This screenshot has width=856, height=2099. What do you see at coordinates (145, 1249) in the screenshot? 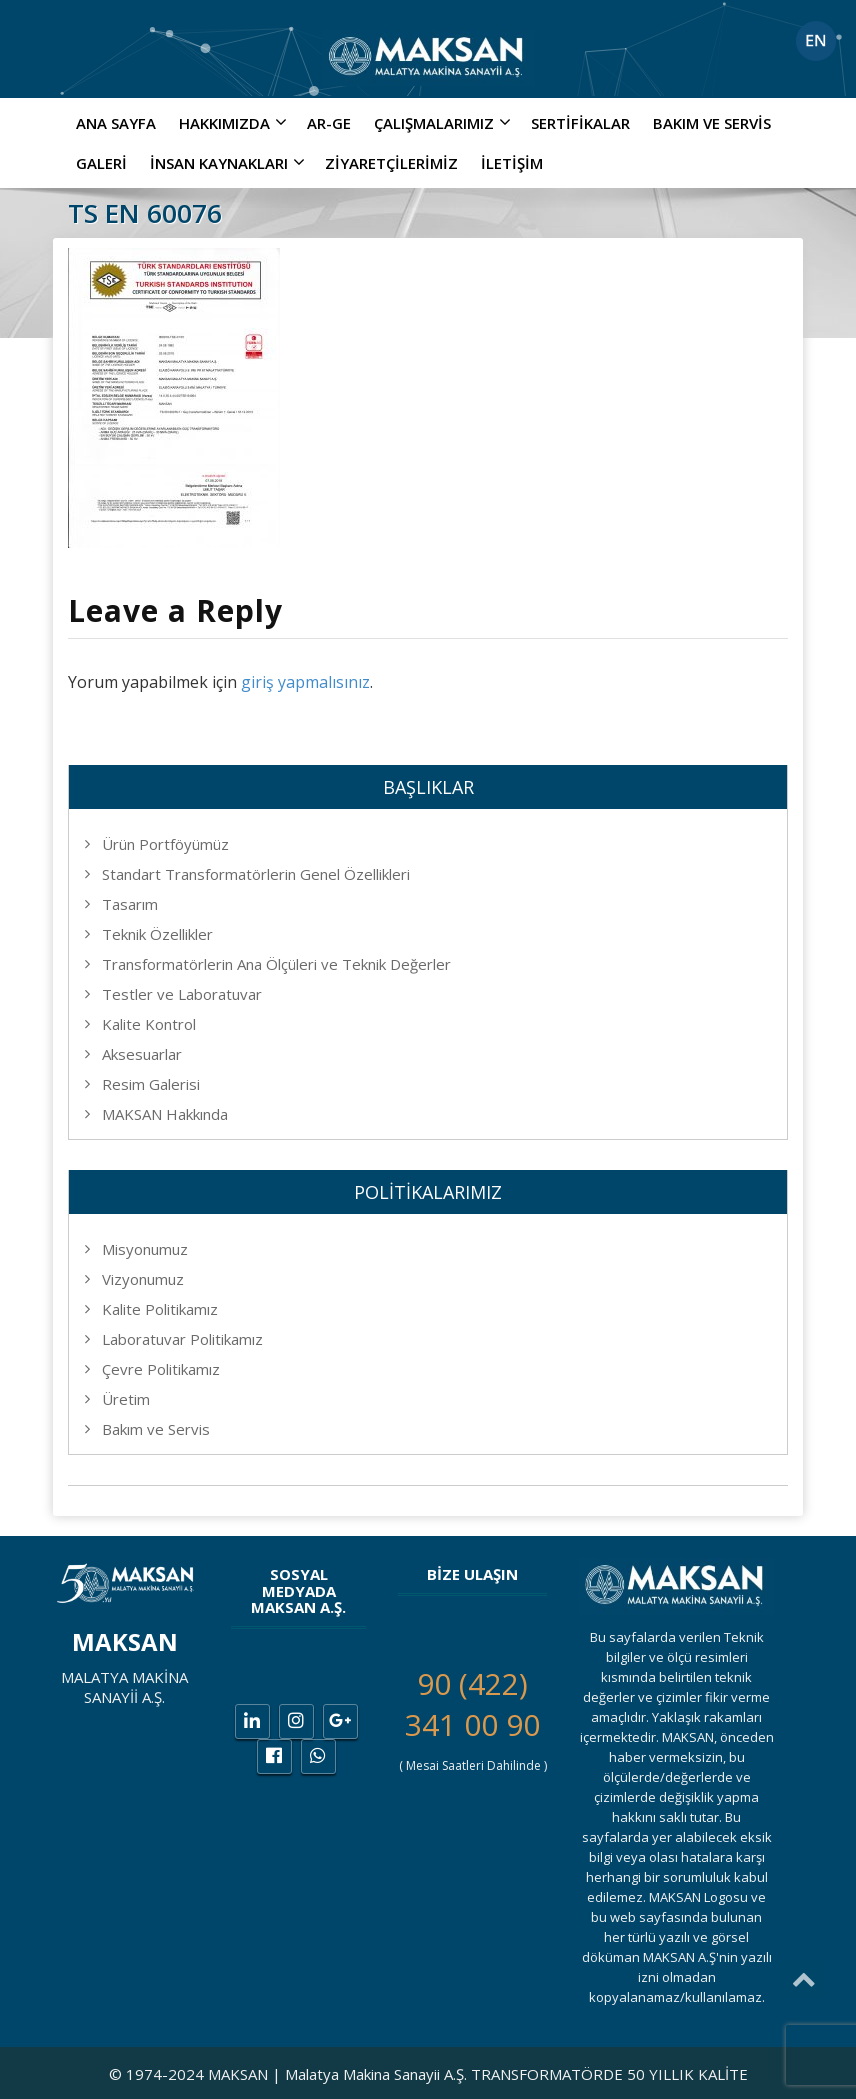
I see `Misyonumuz` at bounding box center [145, 1249].